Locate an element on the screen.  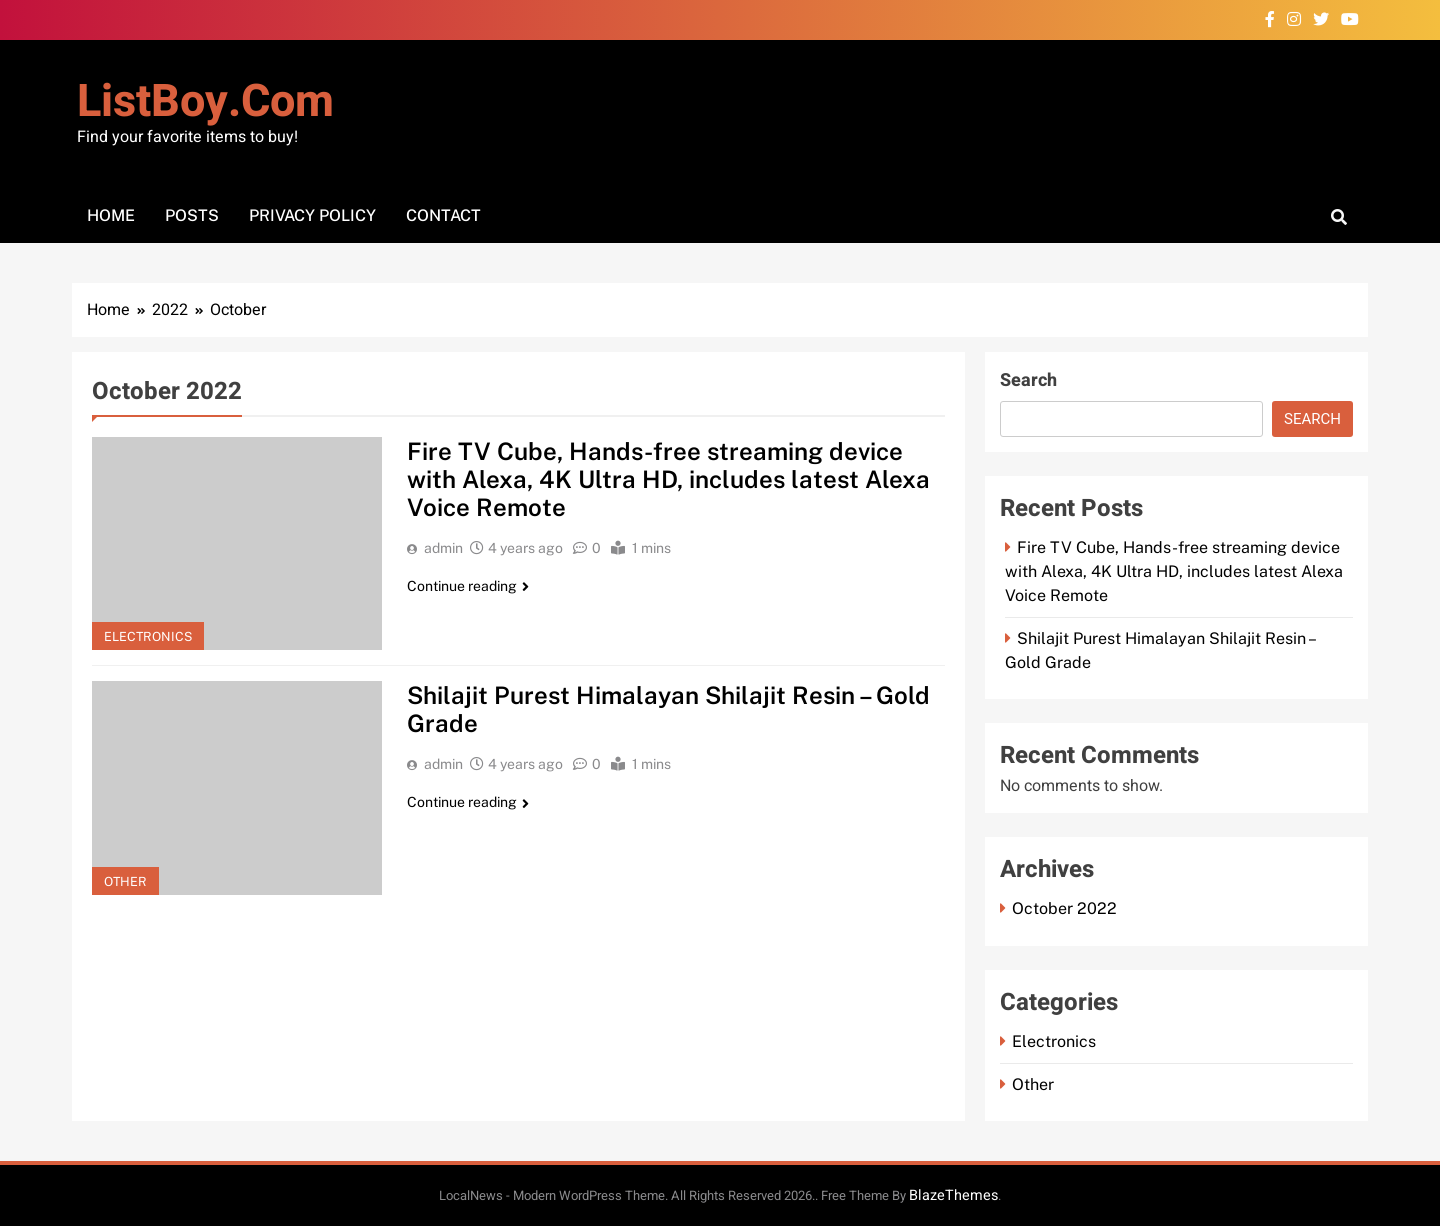
Privacy Policy is located at coordinates (312, 215).